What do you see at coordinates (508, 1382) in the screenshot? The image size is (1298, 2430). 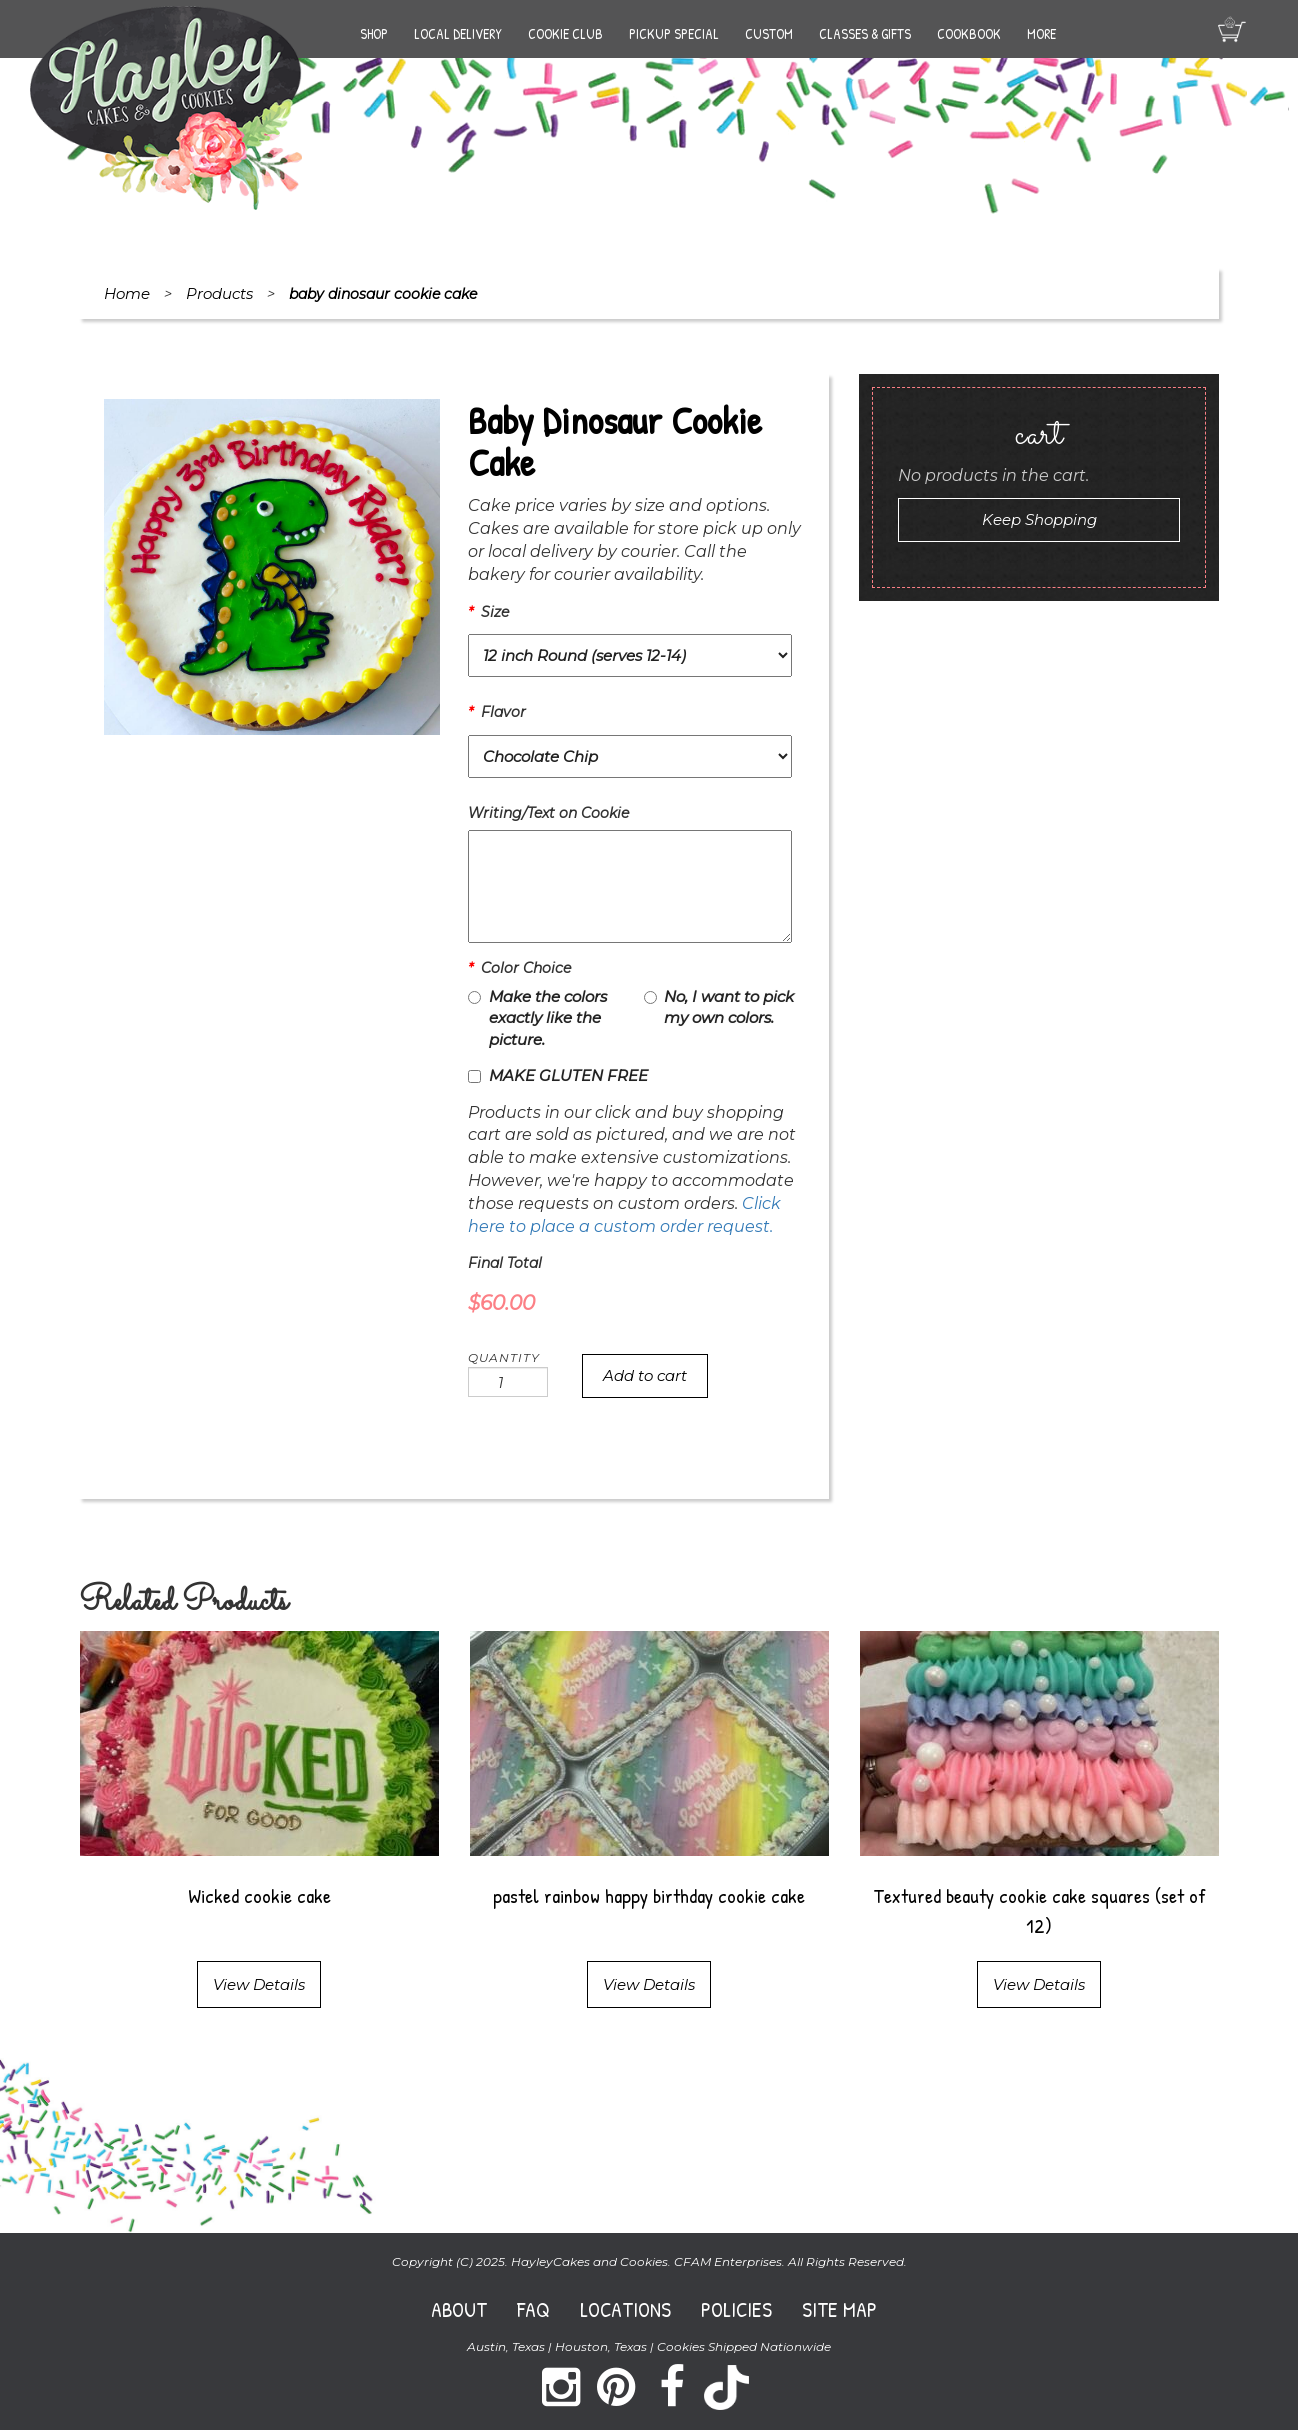 I see `[Product quantity]` at bounding box center [508, 1382].